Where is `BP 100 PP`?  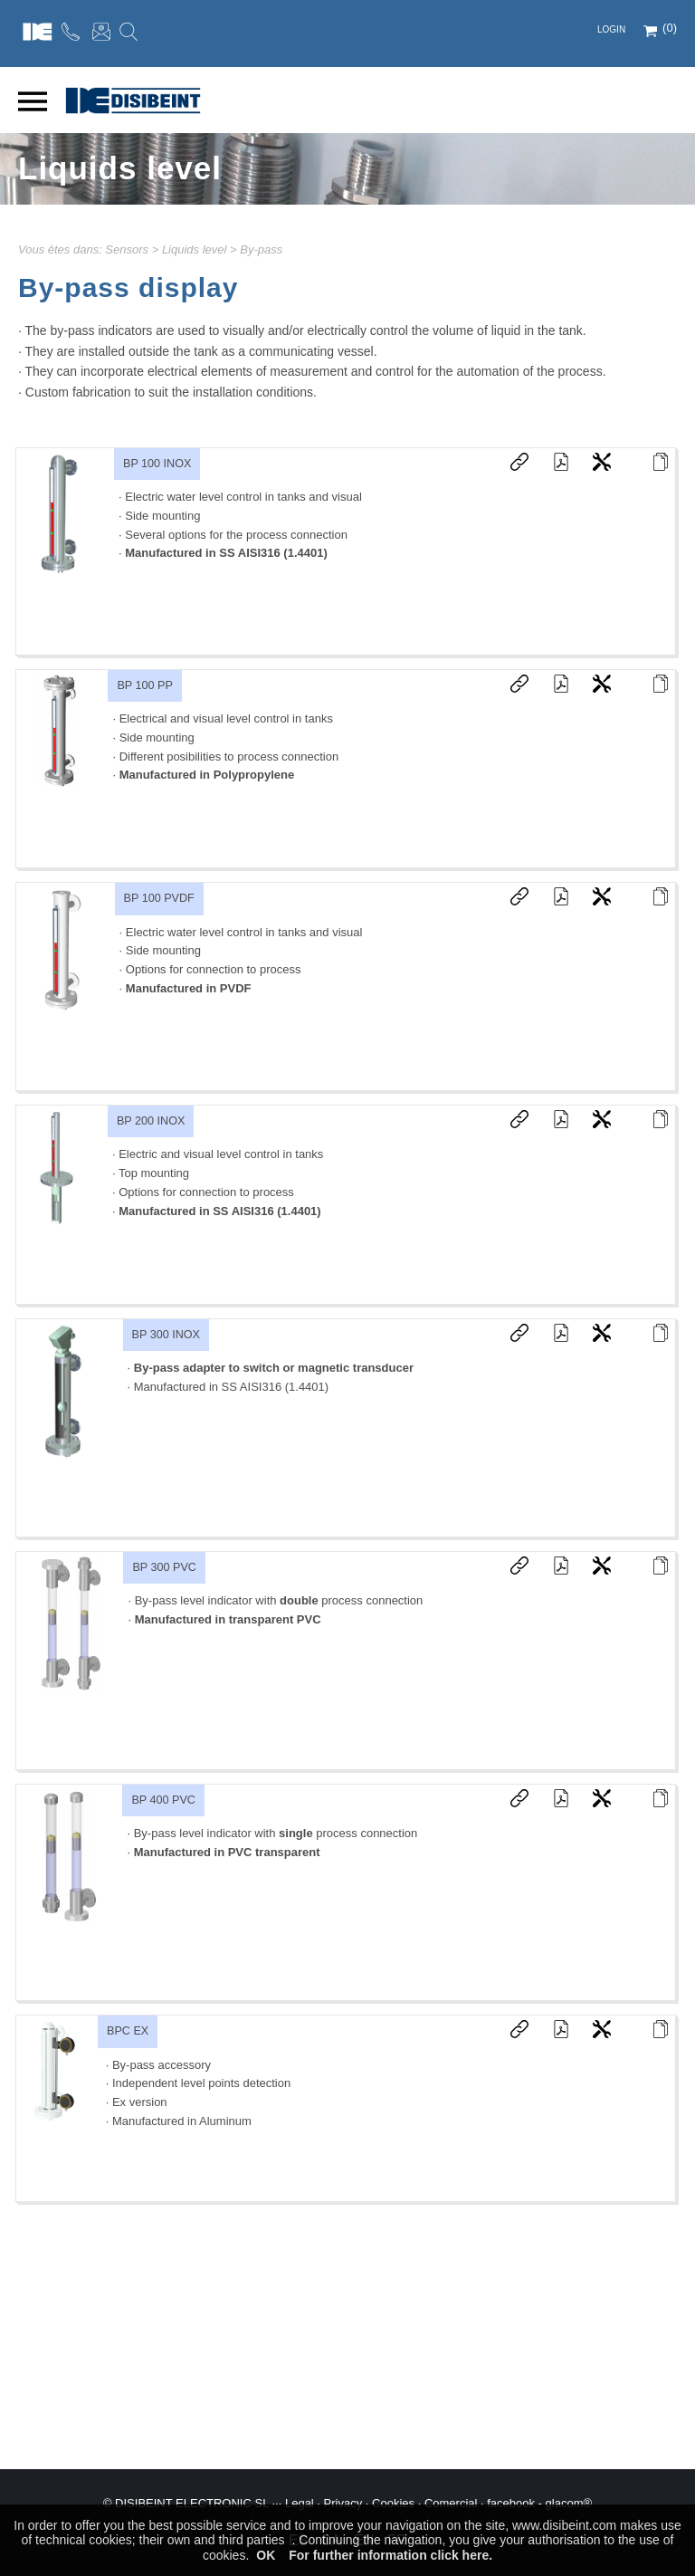 BP 100 PP is located at coordinates (144, 685).